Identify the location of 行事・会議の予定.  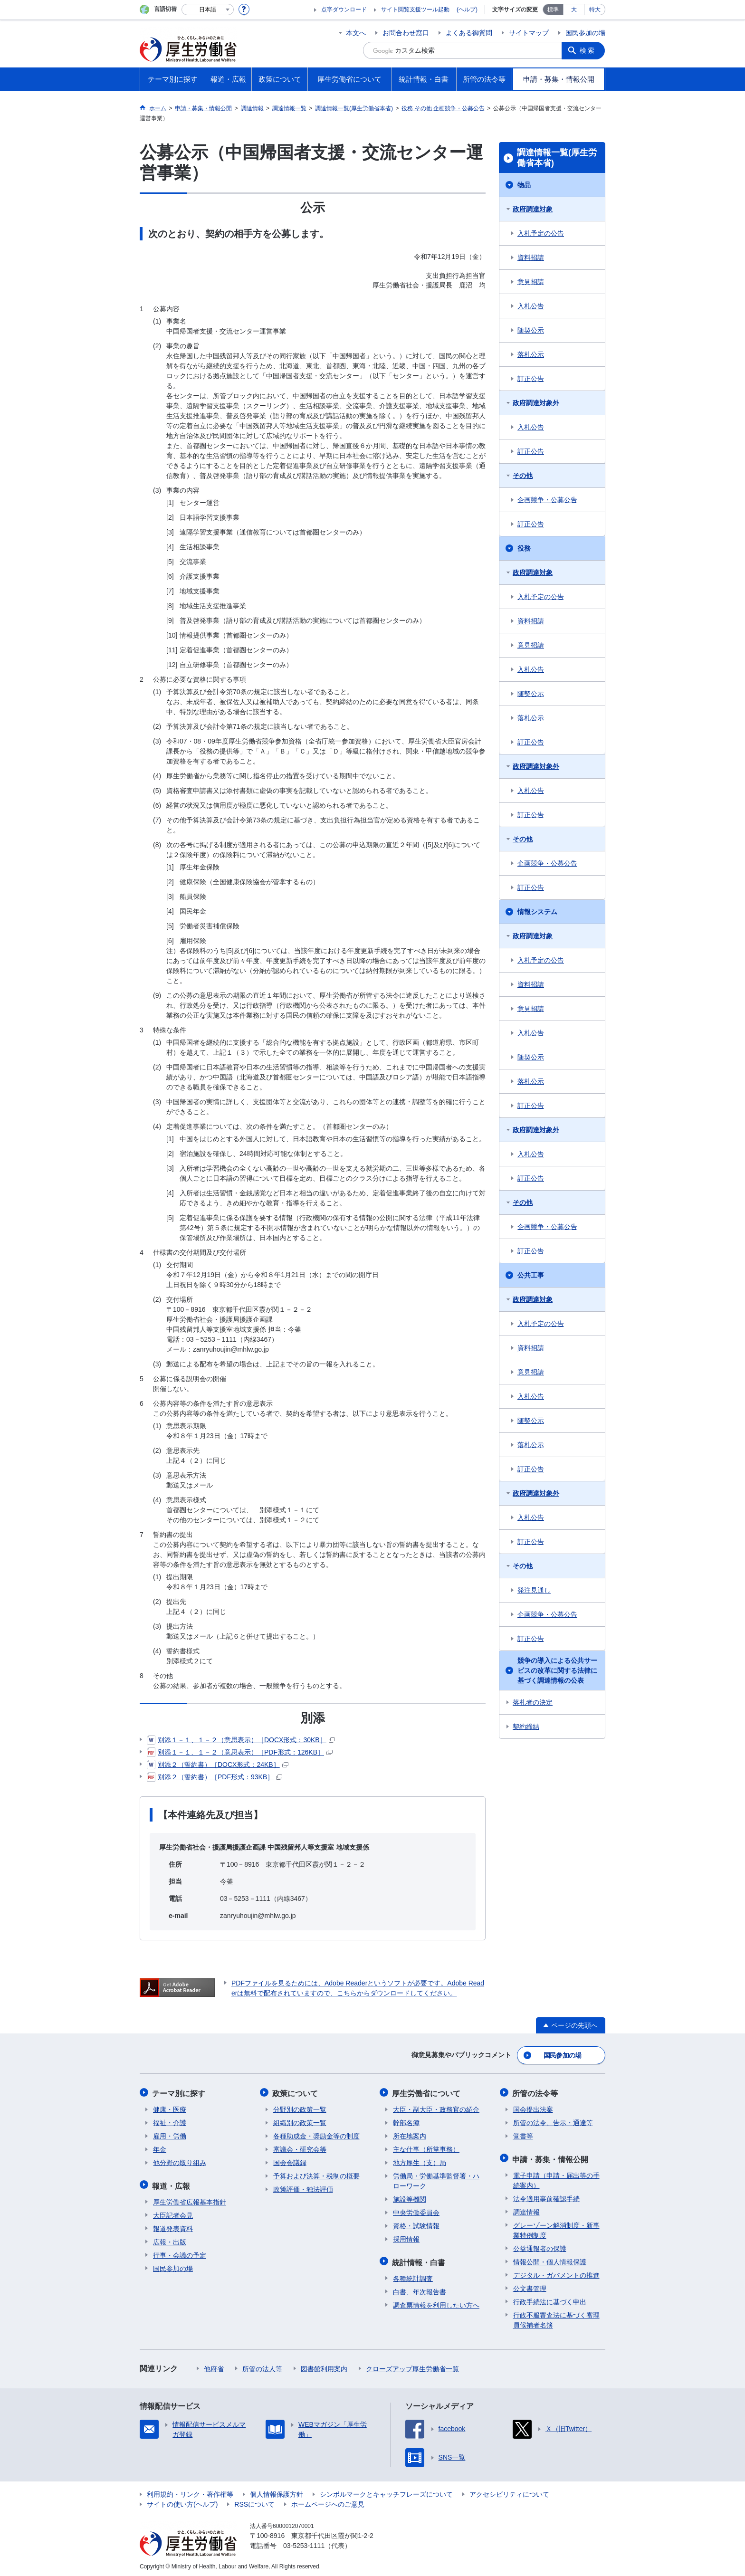
(179, 2252).